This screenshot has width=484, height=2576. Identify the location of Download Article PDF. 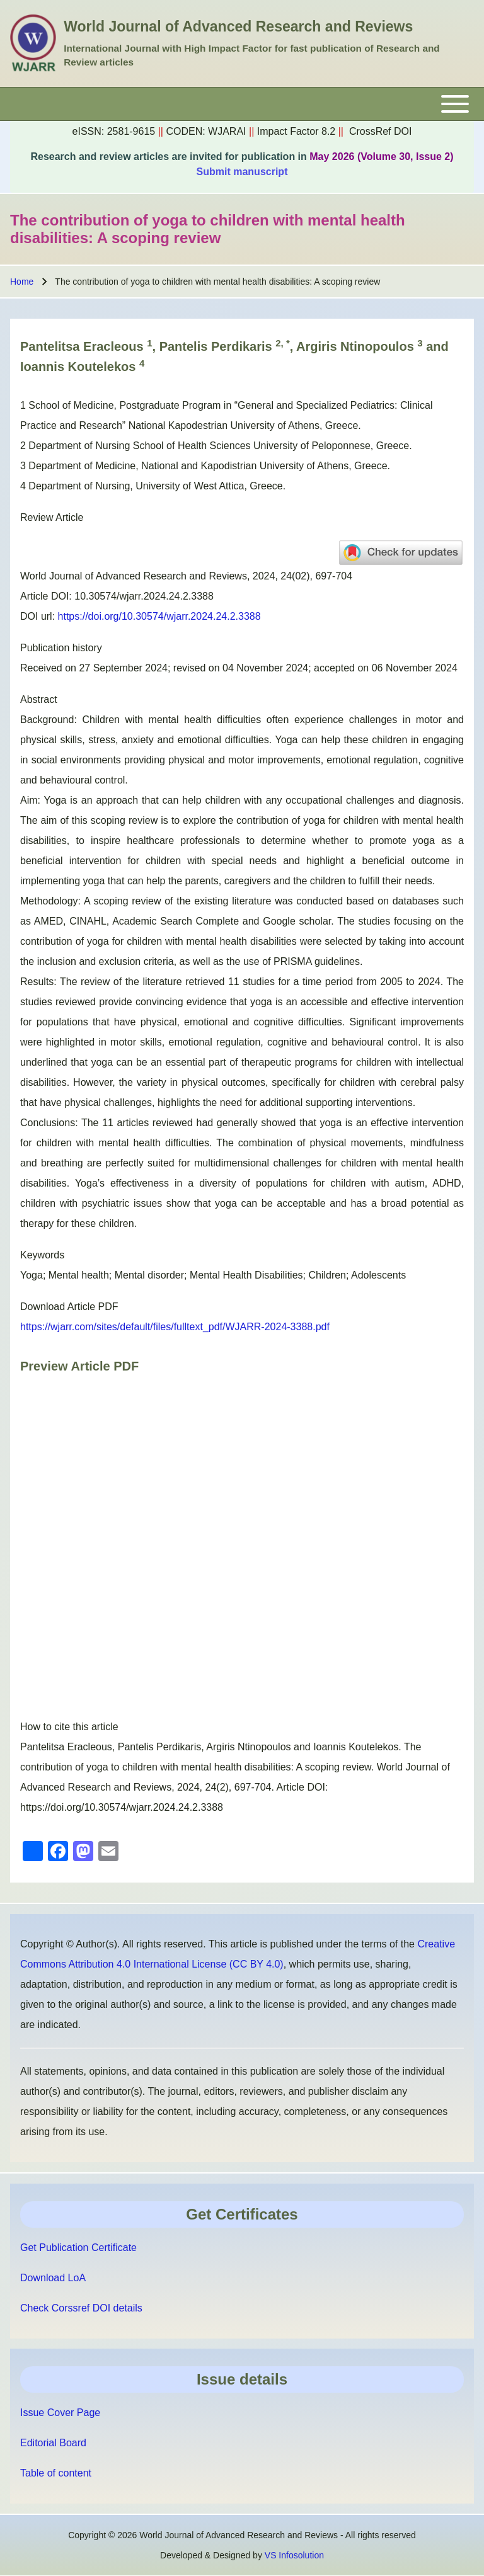
(69, 1306).